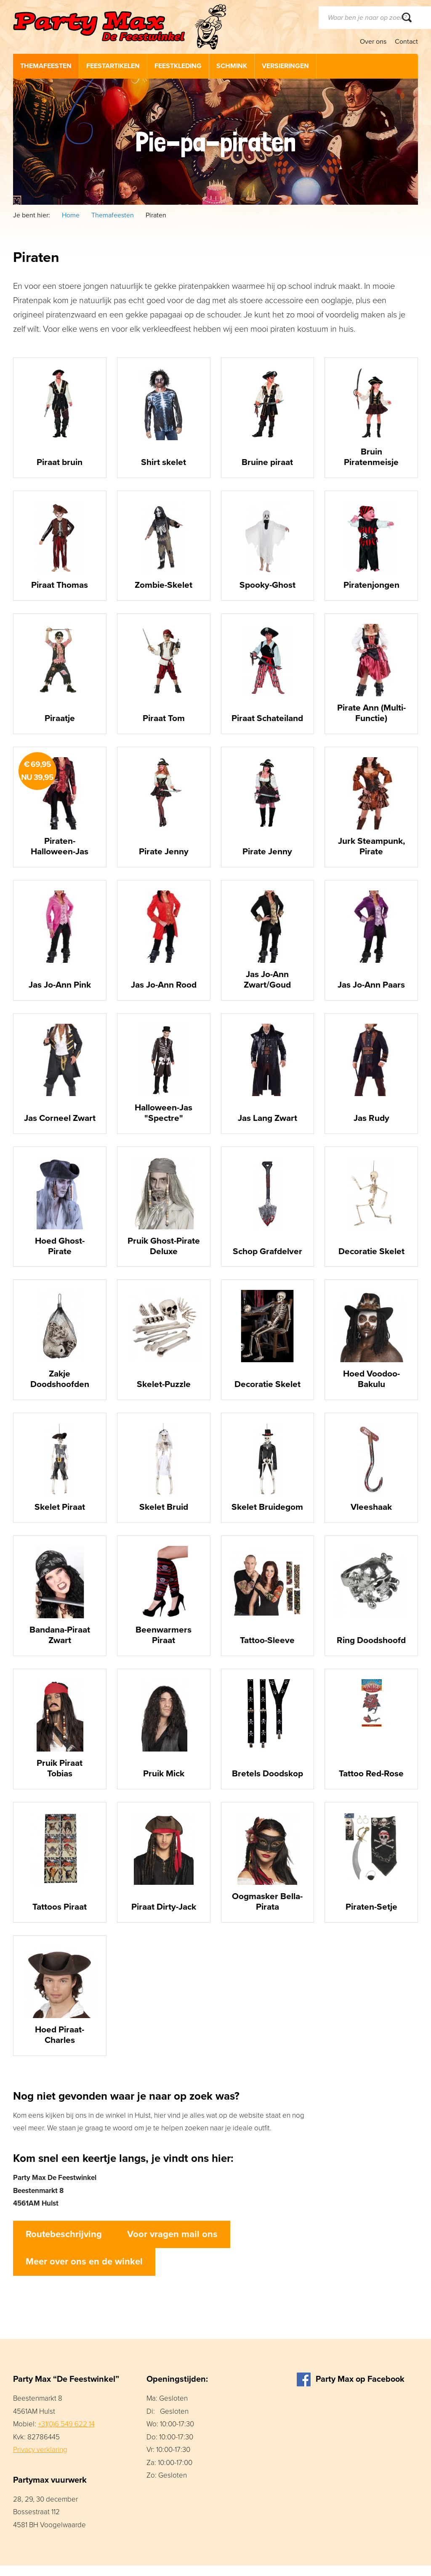  I want to click on Voor vragen mail ons, so click(172, 2244).